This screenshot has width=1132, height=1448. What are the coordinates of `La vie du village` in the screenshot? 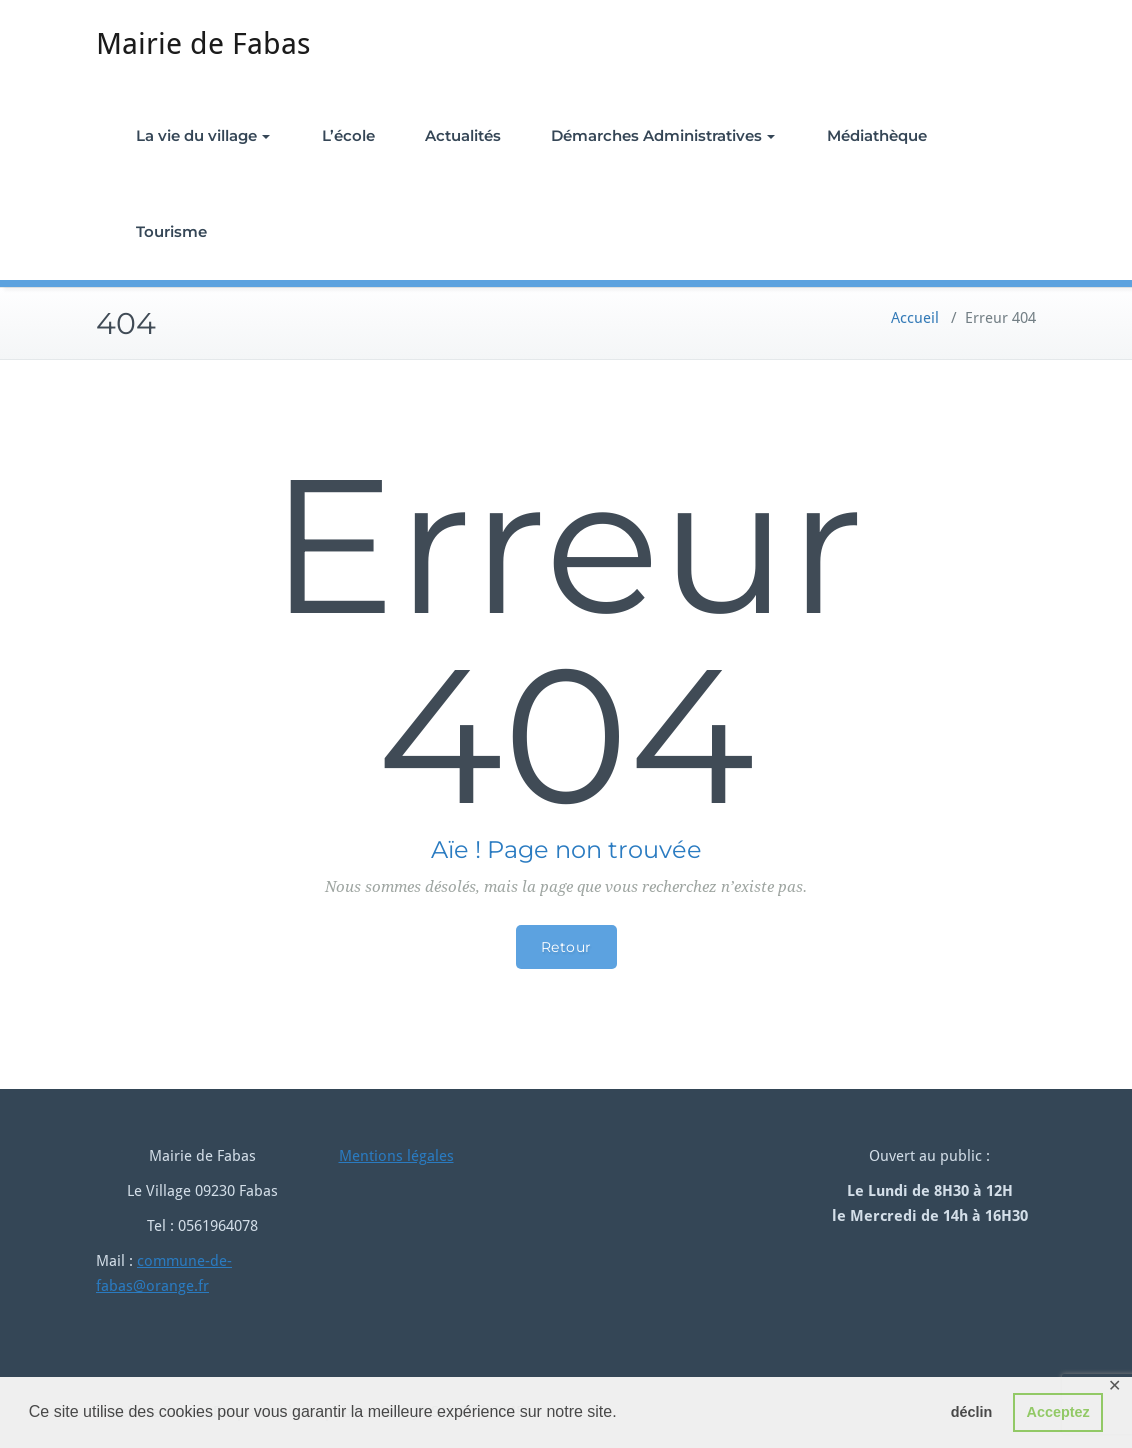 It's located at (203, 135).